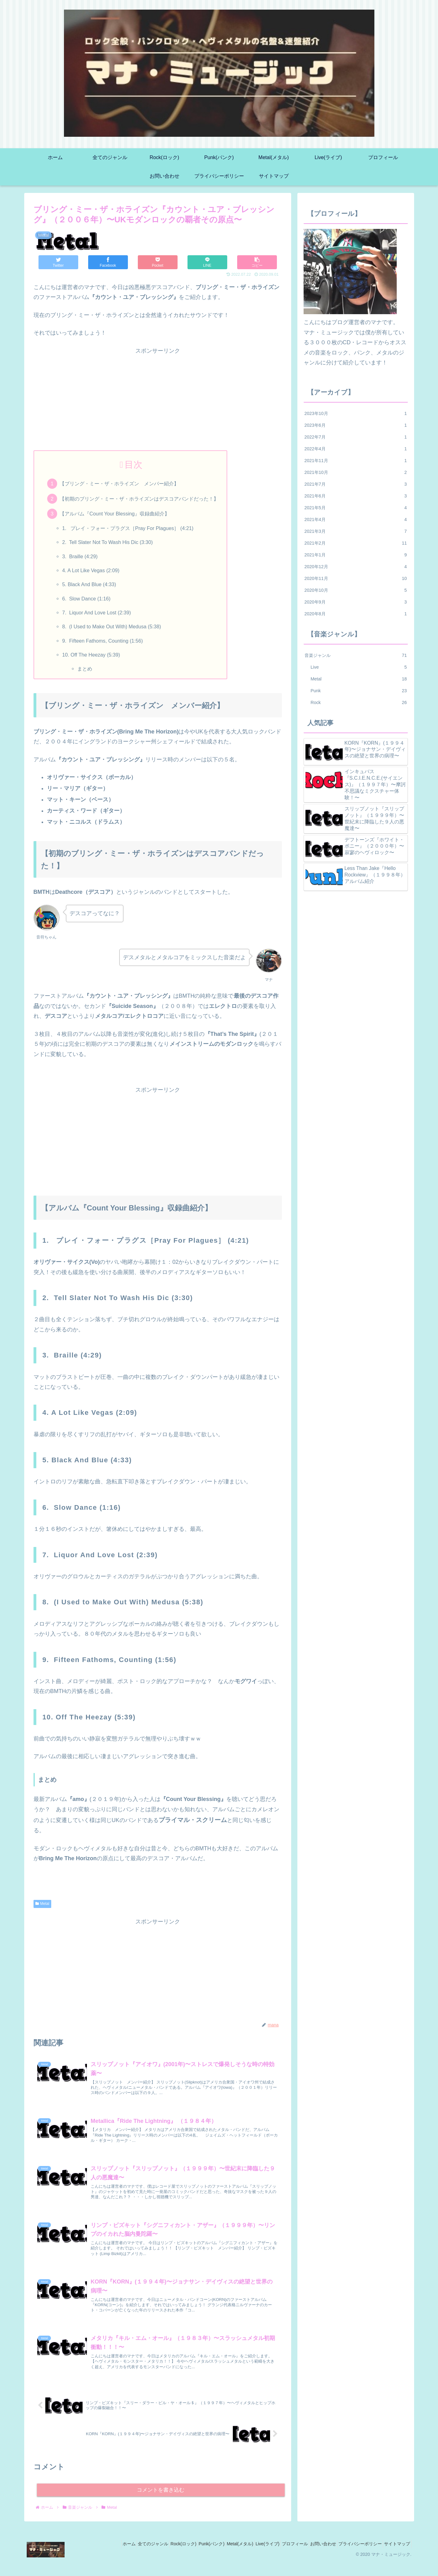 This screenshot has width=438, height=2576. I want to click on 9. Fifteen Fathoms, Counting (1:56), so click(102, 641).